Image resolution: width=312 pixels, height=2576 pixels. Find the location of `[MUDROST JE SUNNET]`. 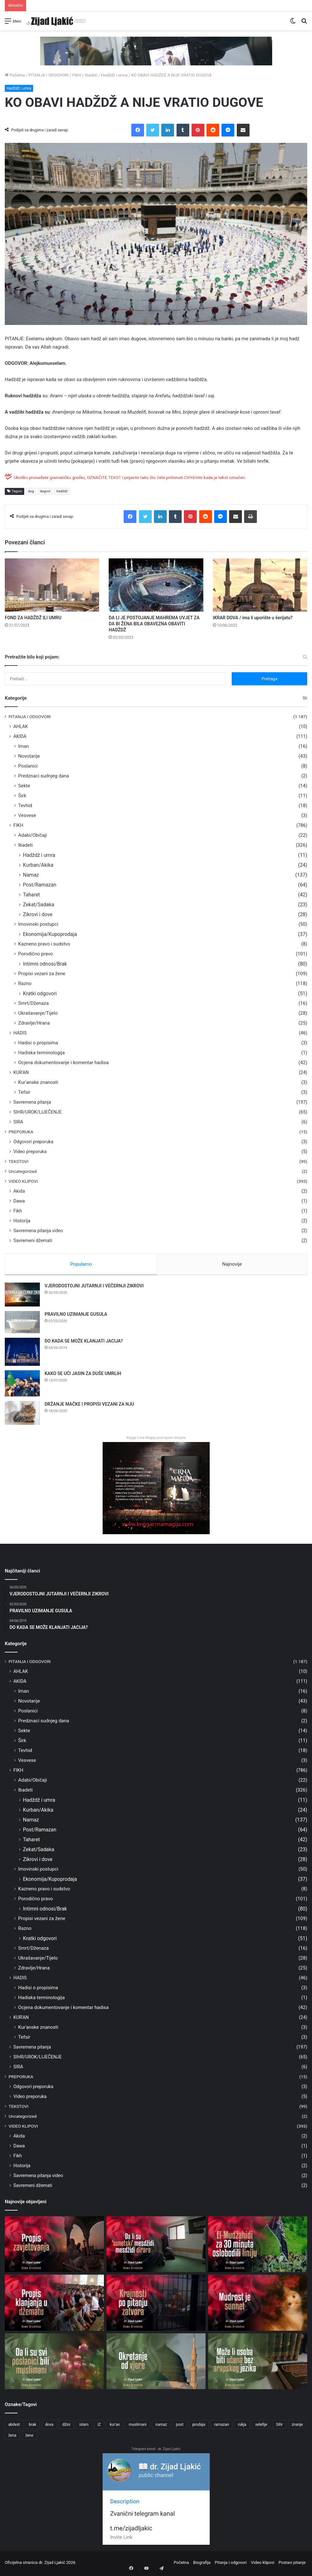

[MUDROST JE SUNNET] is located at coordinates (257, 2305).